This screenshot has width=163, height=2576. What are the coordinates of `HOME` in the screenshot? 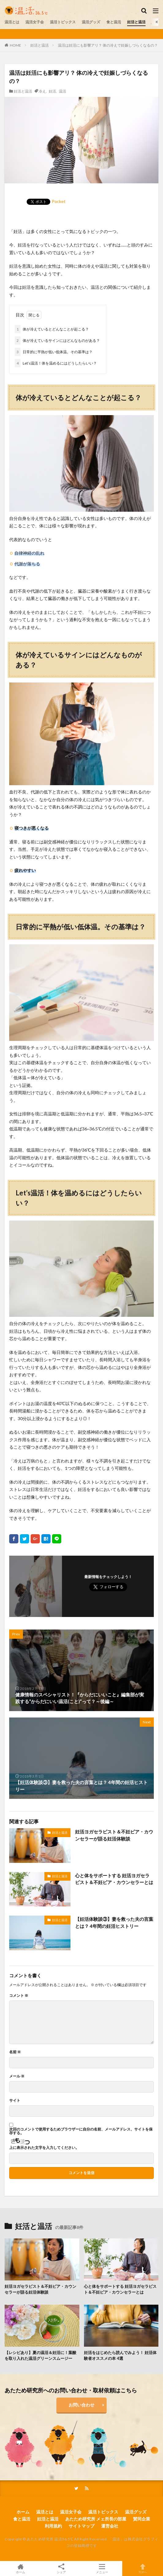 It's located at (15, 45).